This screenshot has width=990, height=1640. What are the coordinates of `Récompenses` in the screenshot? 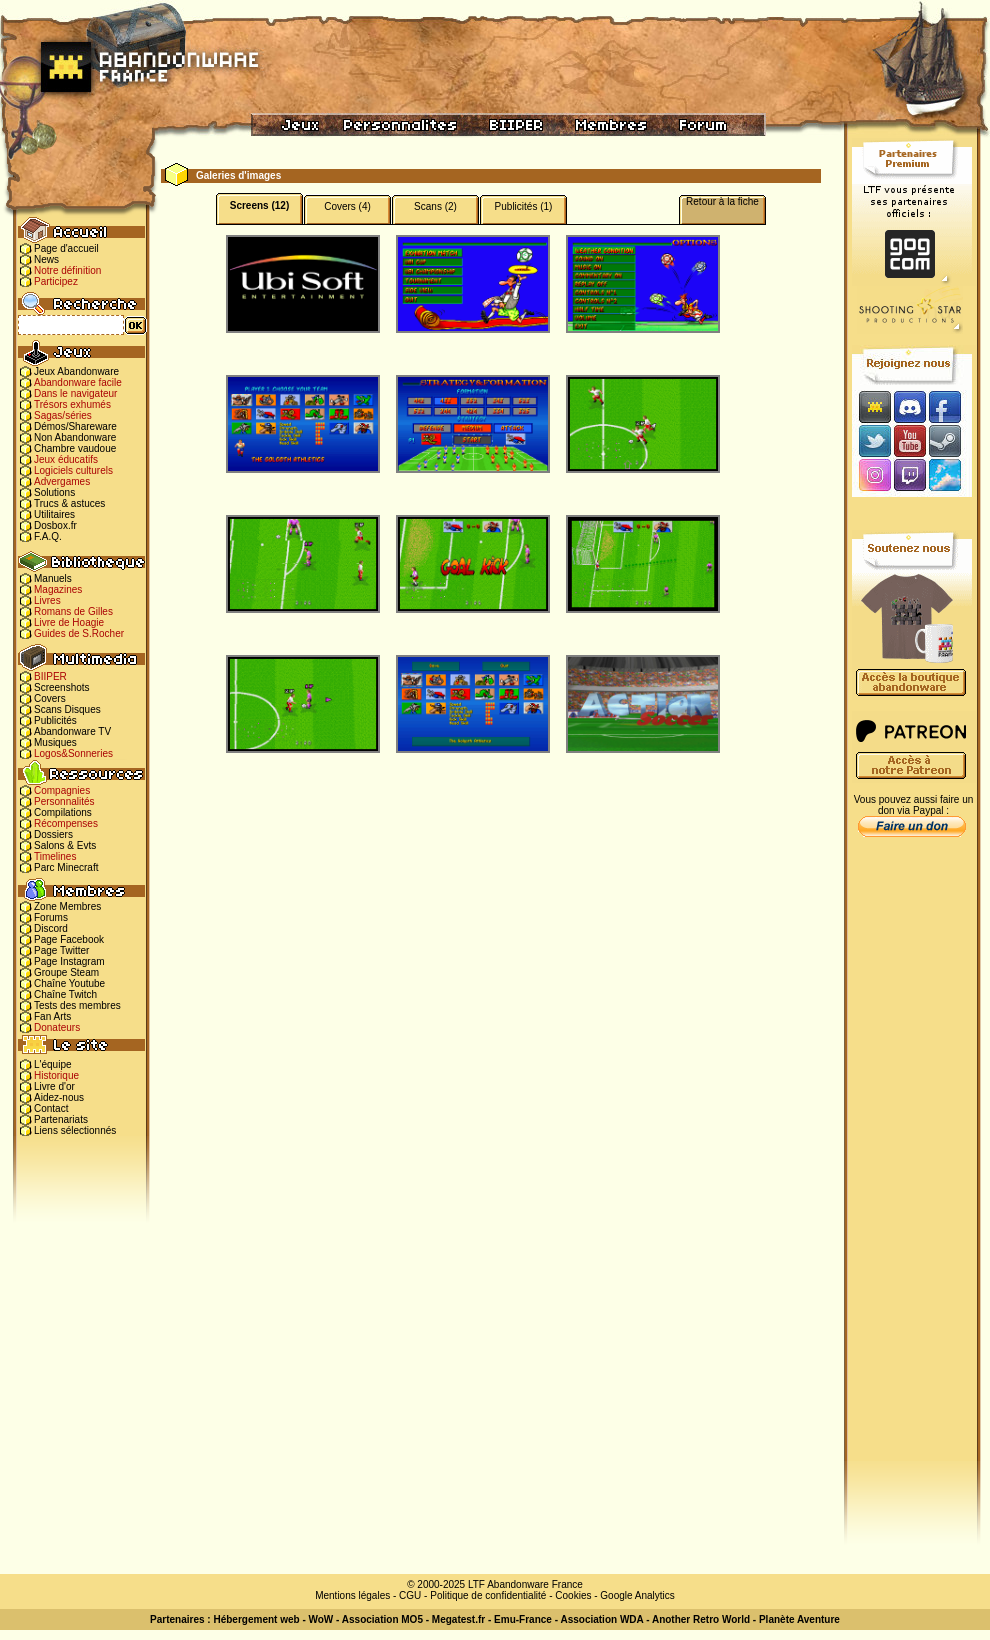 It's located at (66, 823).